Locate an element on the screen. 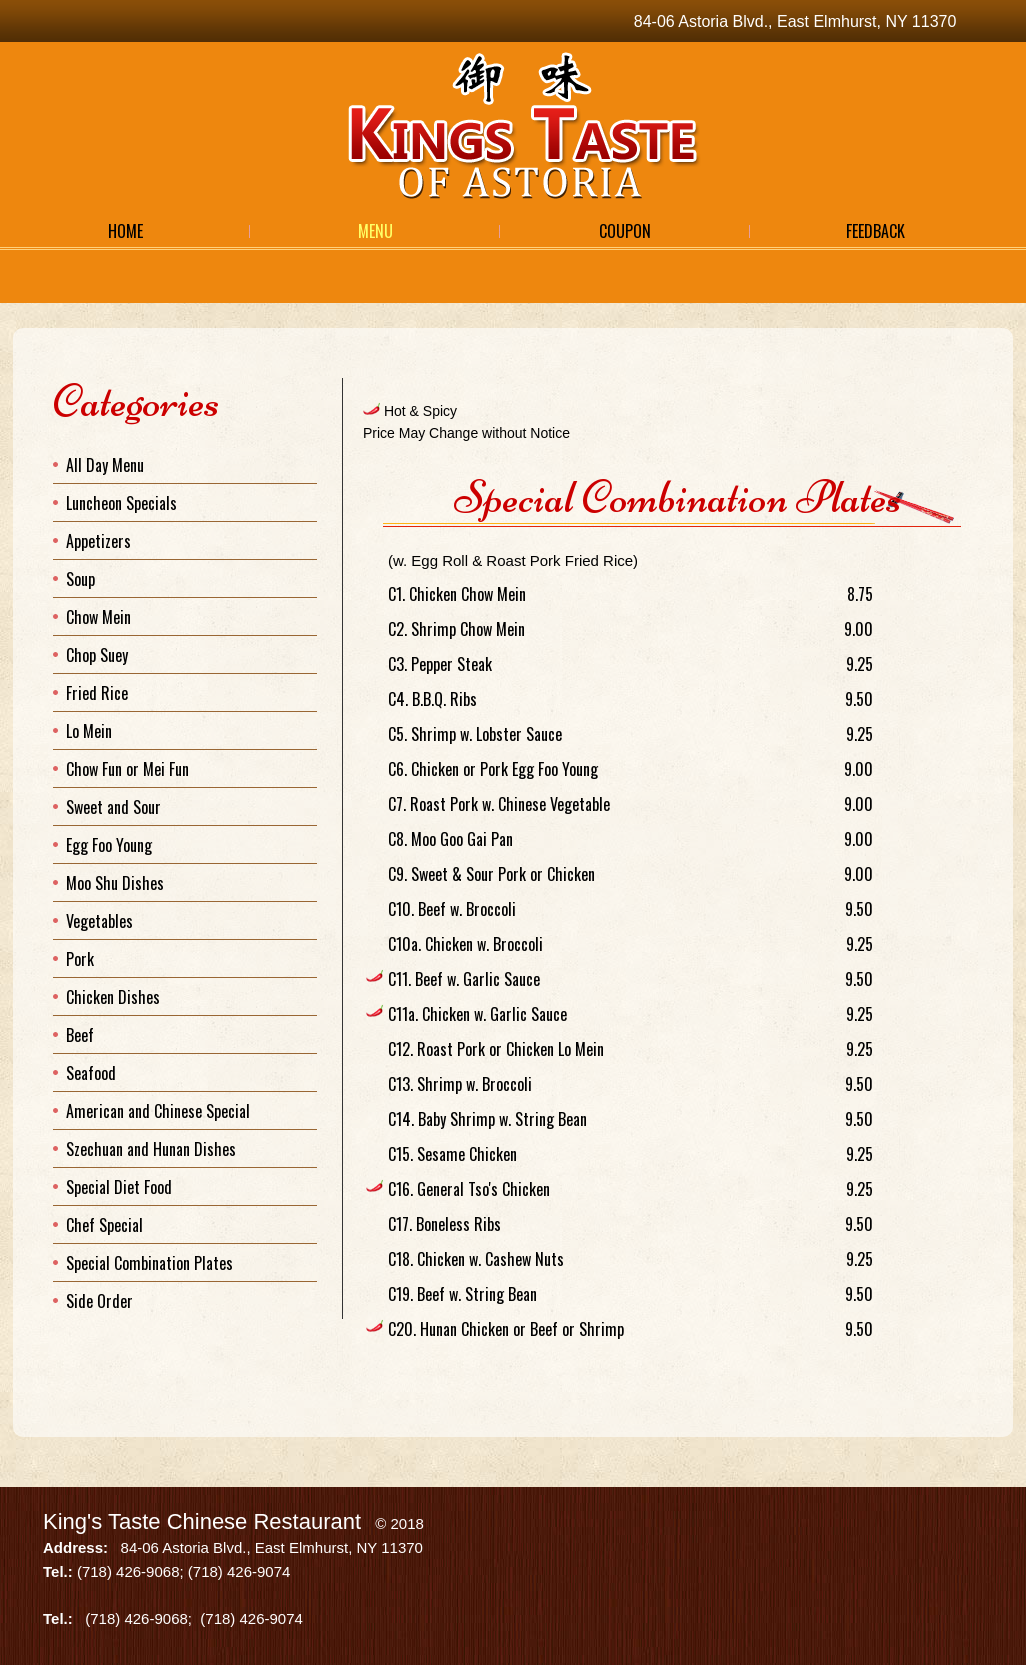  Soup is located at coordinates (80, 579).